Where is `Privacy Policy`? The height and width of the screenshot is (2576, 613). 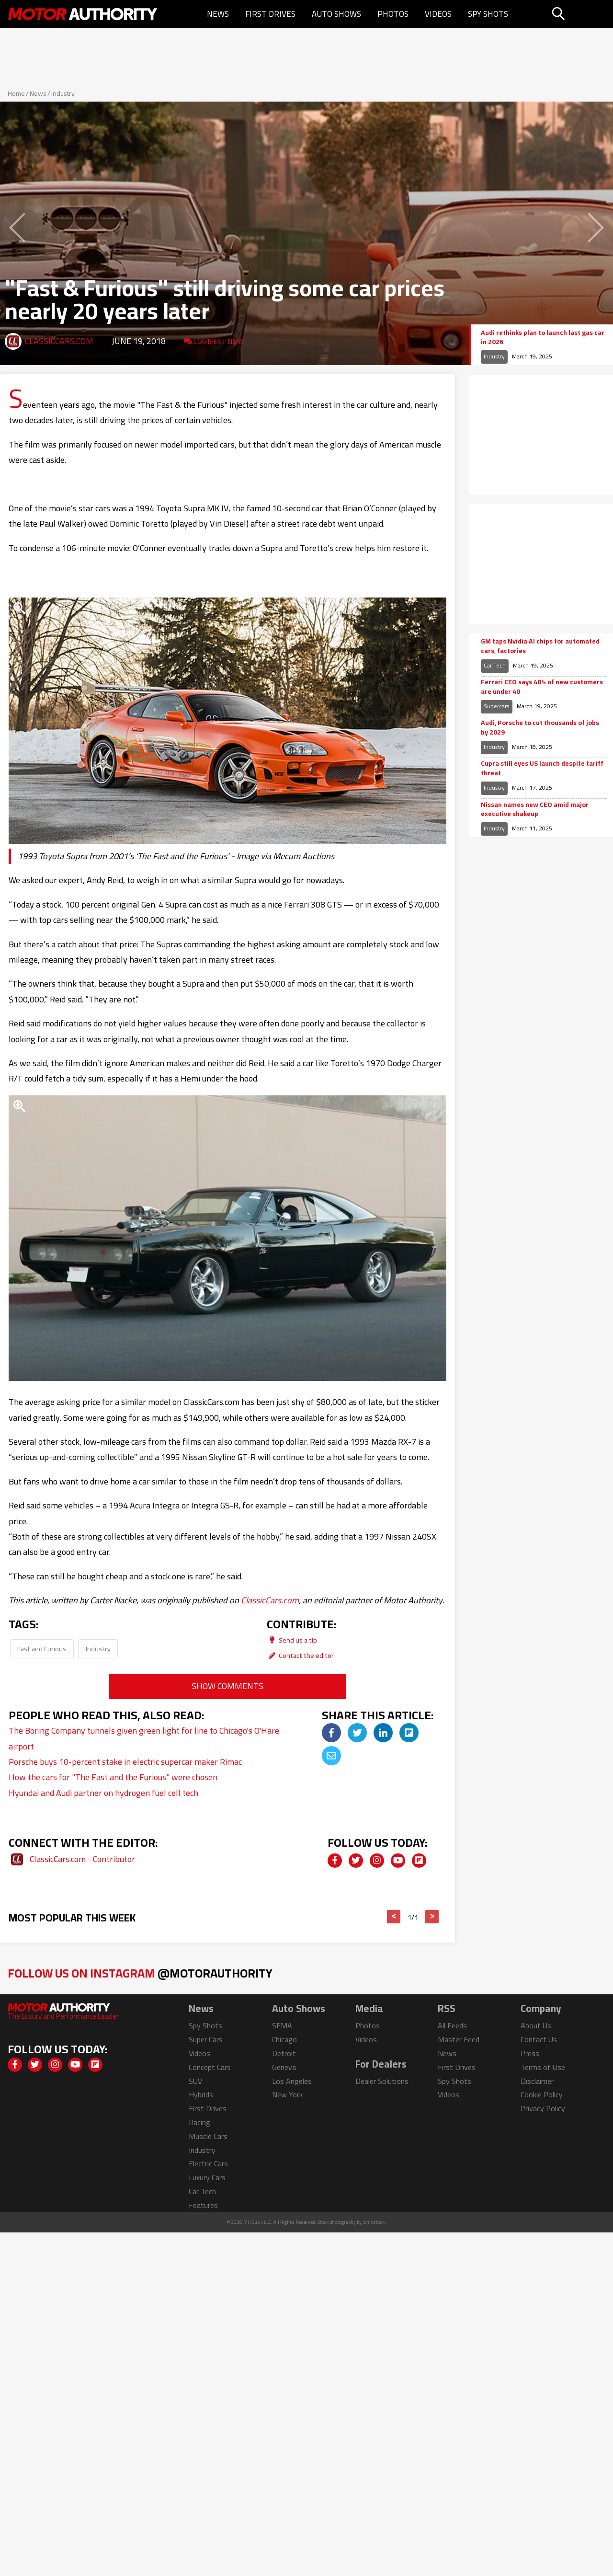
Privacy Policy is located at coordinates (543, 2108).